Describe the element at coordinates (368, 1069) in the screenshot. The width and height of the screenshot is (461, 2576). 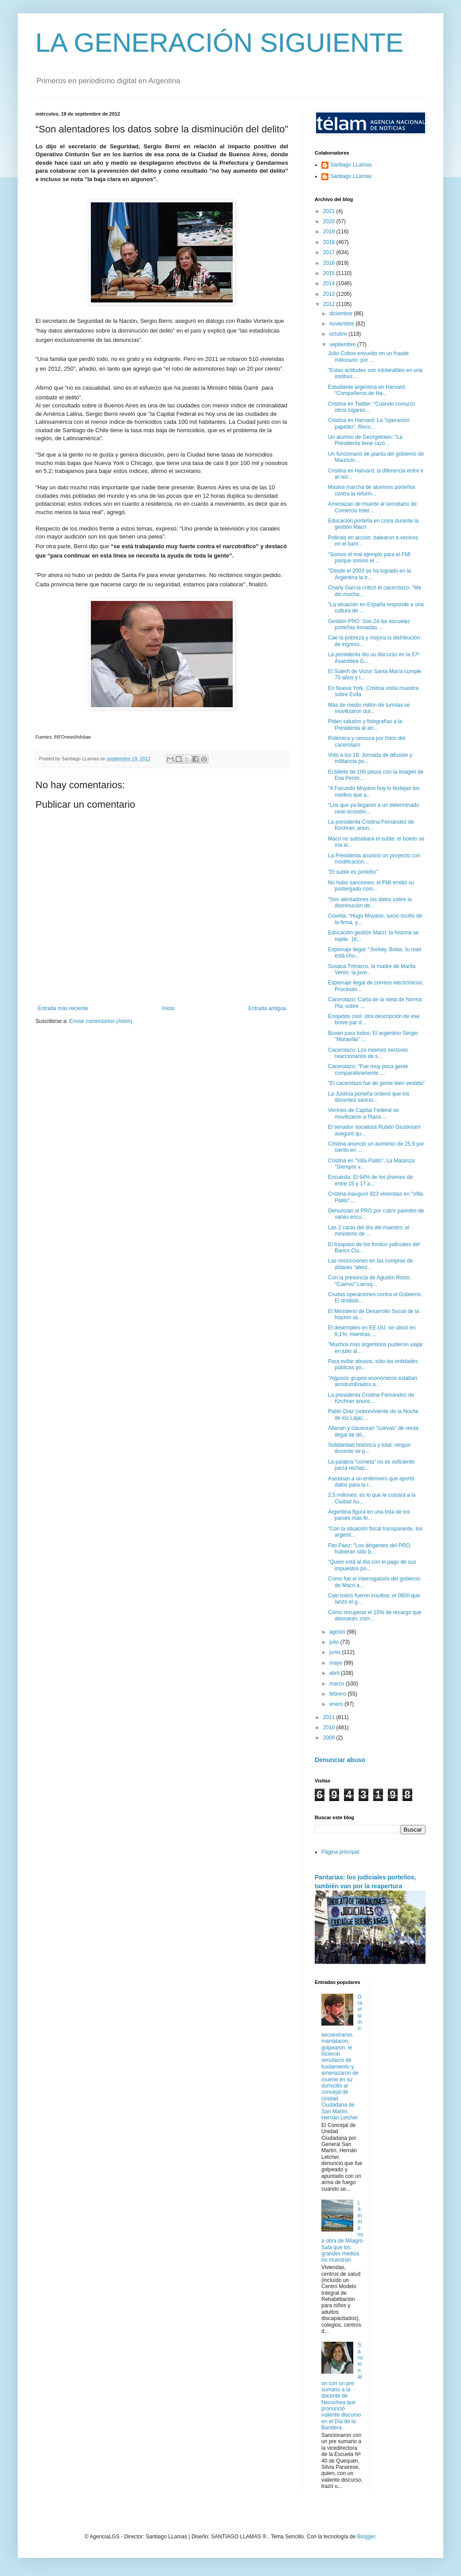
I see `Cacerolazo: "Fue muy poca gente comparativamente.....` at that location.